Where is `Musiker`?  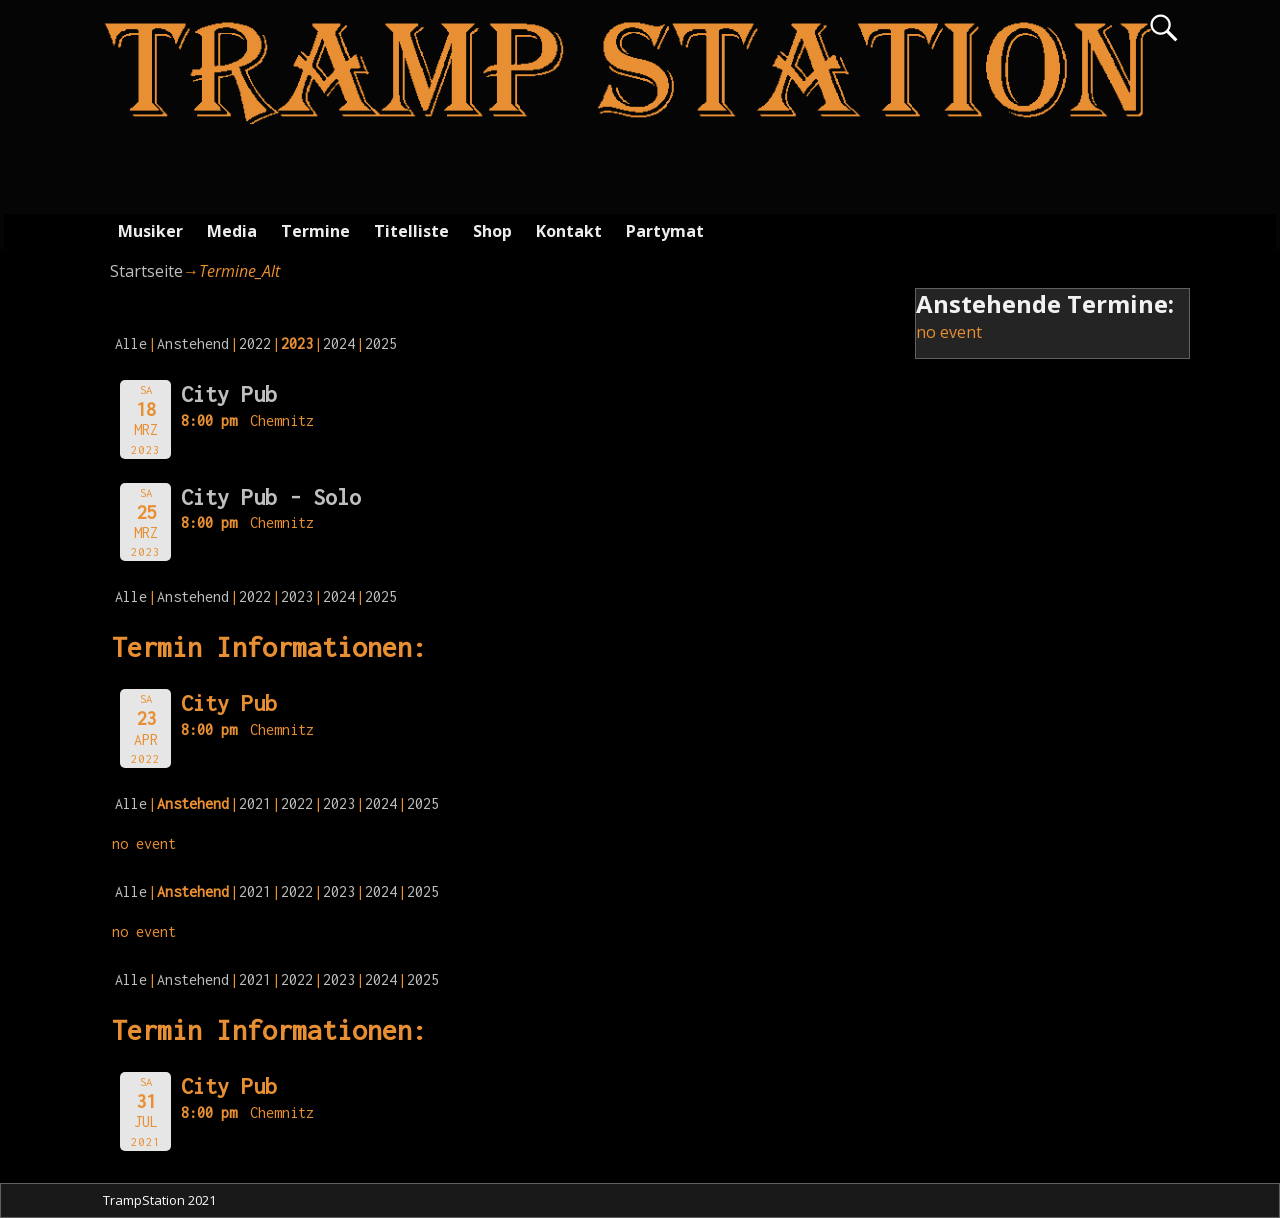 Musiker is located at coordinates (150, 231).